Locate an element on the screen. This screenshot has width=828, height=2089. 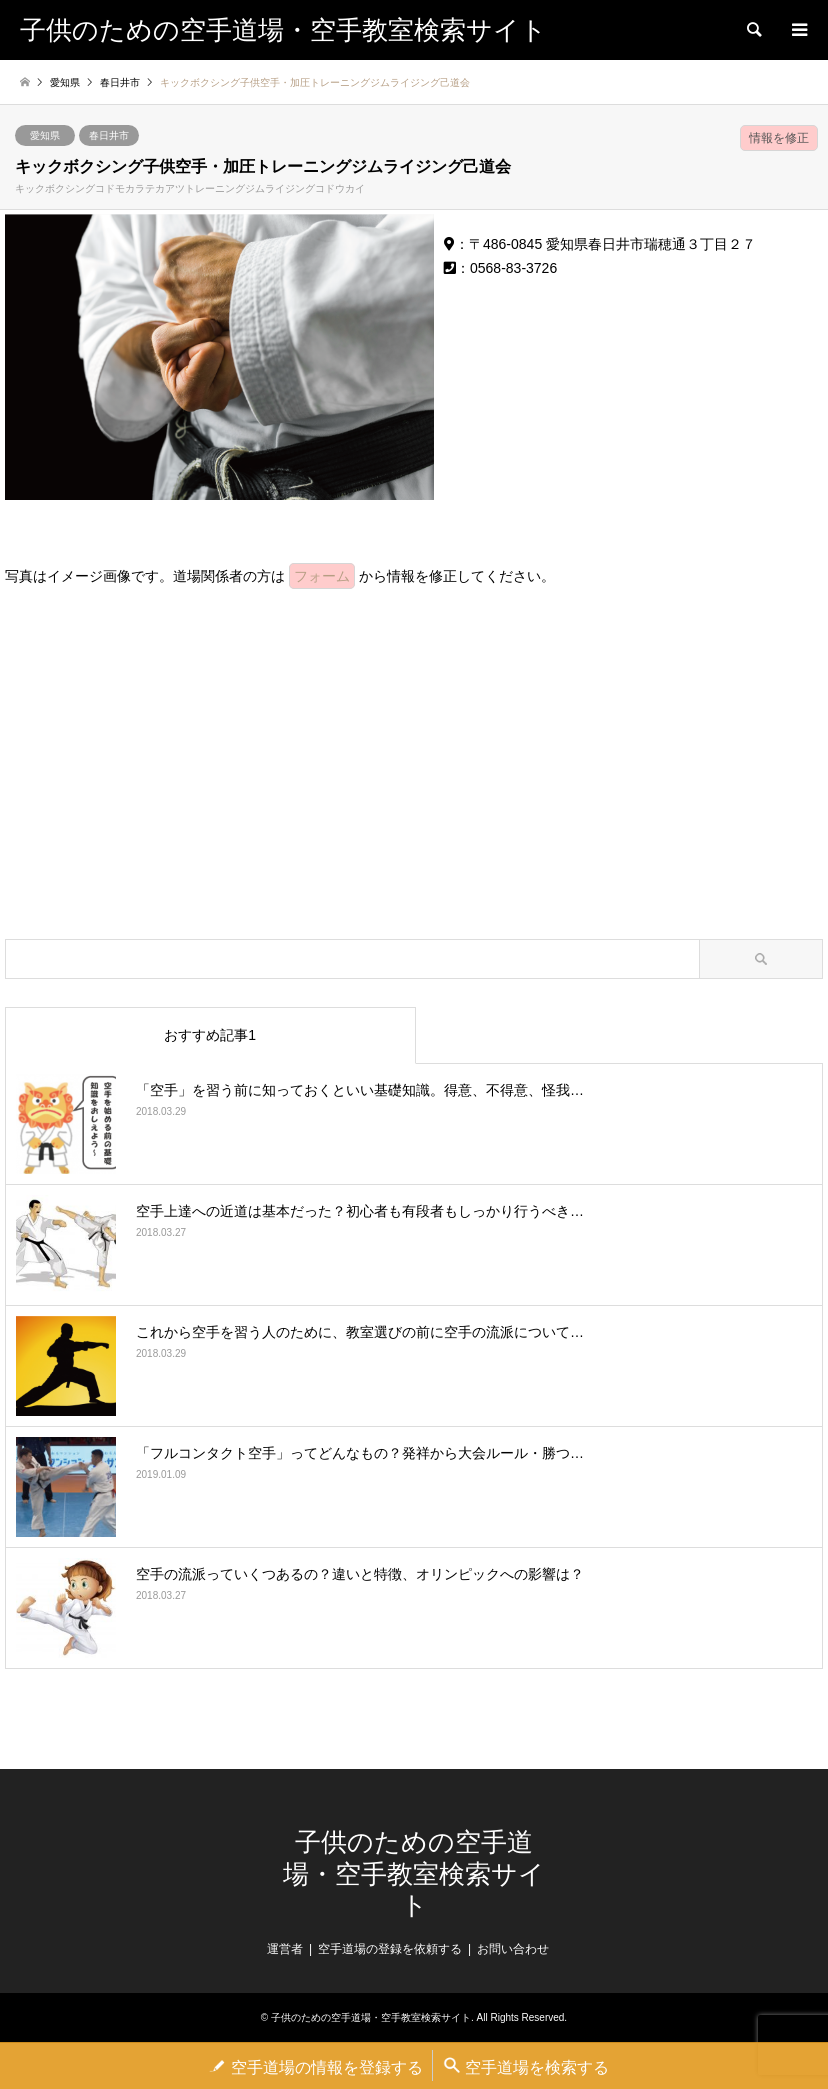
お問い合わせ is located at coordinates (513, 1949).